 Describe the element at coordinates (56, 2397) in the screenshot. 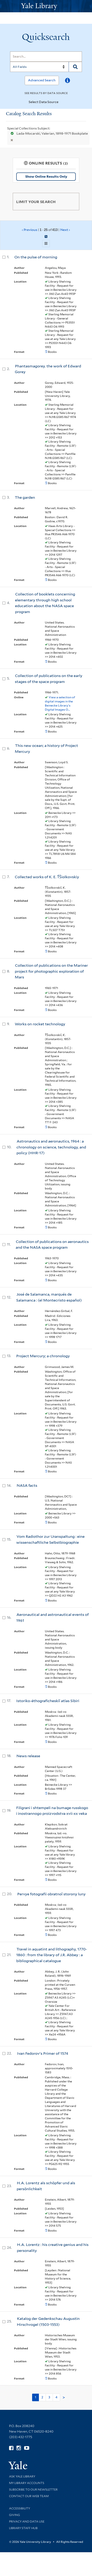

I see `4 [Go to page 4]` at that location.